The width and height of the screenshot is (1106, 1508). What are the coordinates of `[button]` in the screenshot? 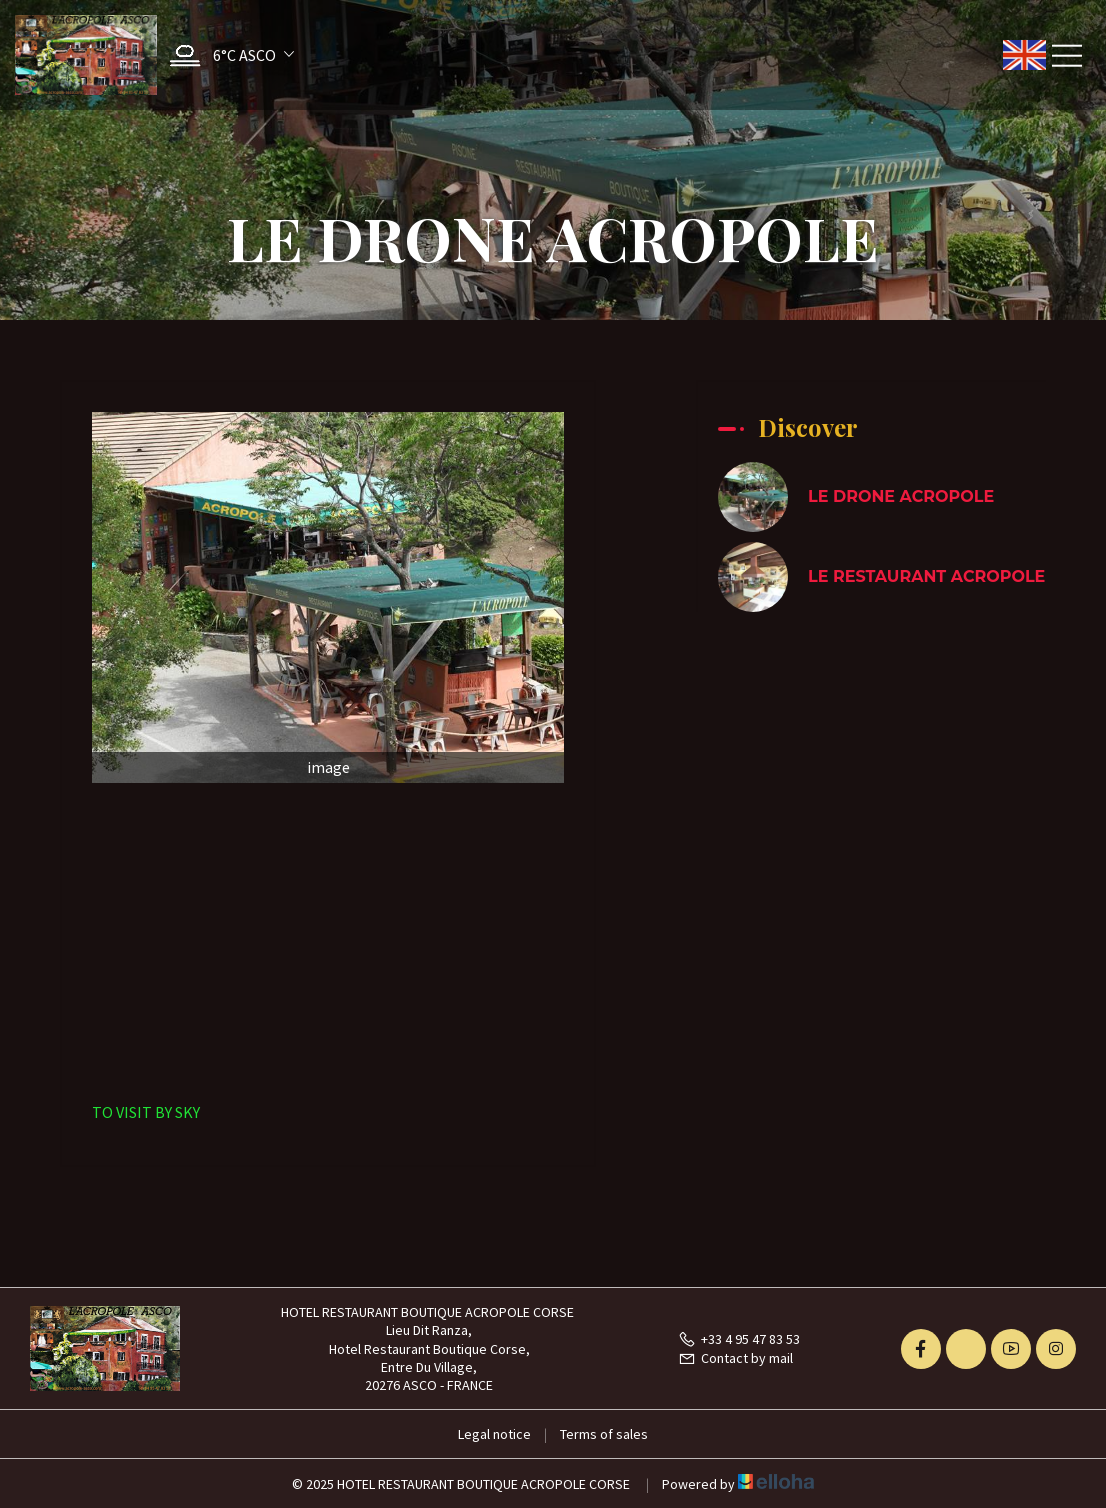 It's located at (227, 55).